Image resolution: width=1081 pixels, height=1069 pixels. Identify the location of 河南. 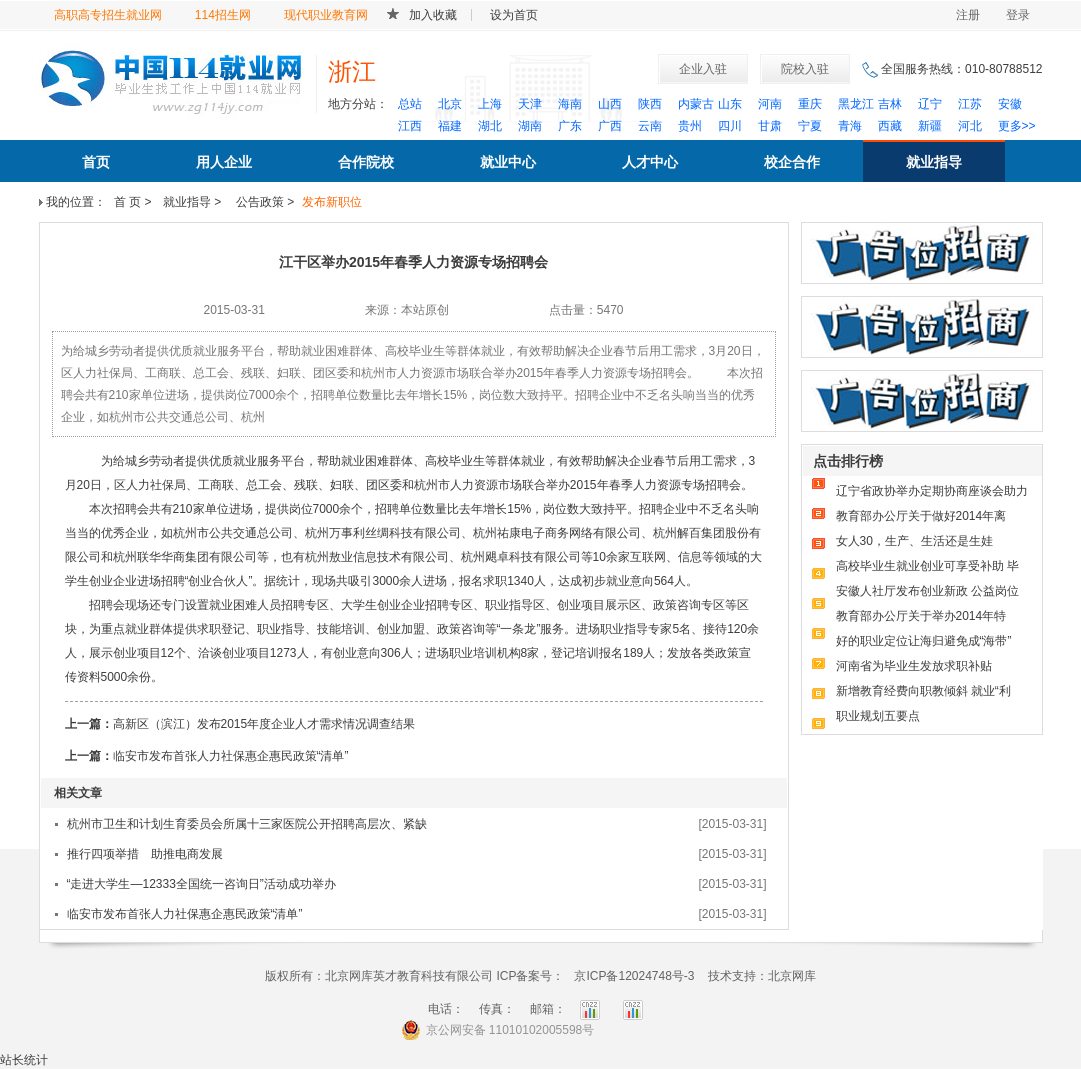
(770, 104).